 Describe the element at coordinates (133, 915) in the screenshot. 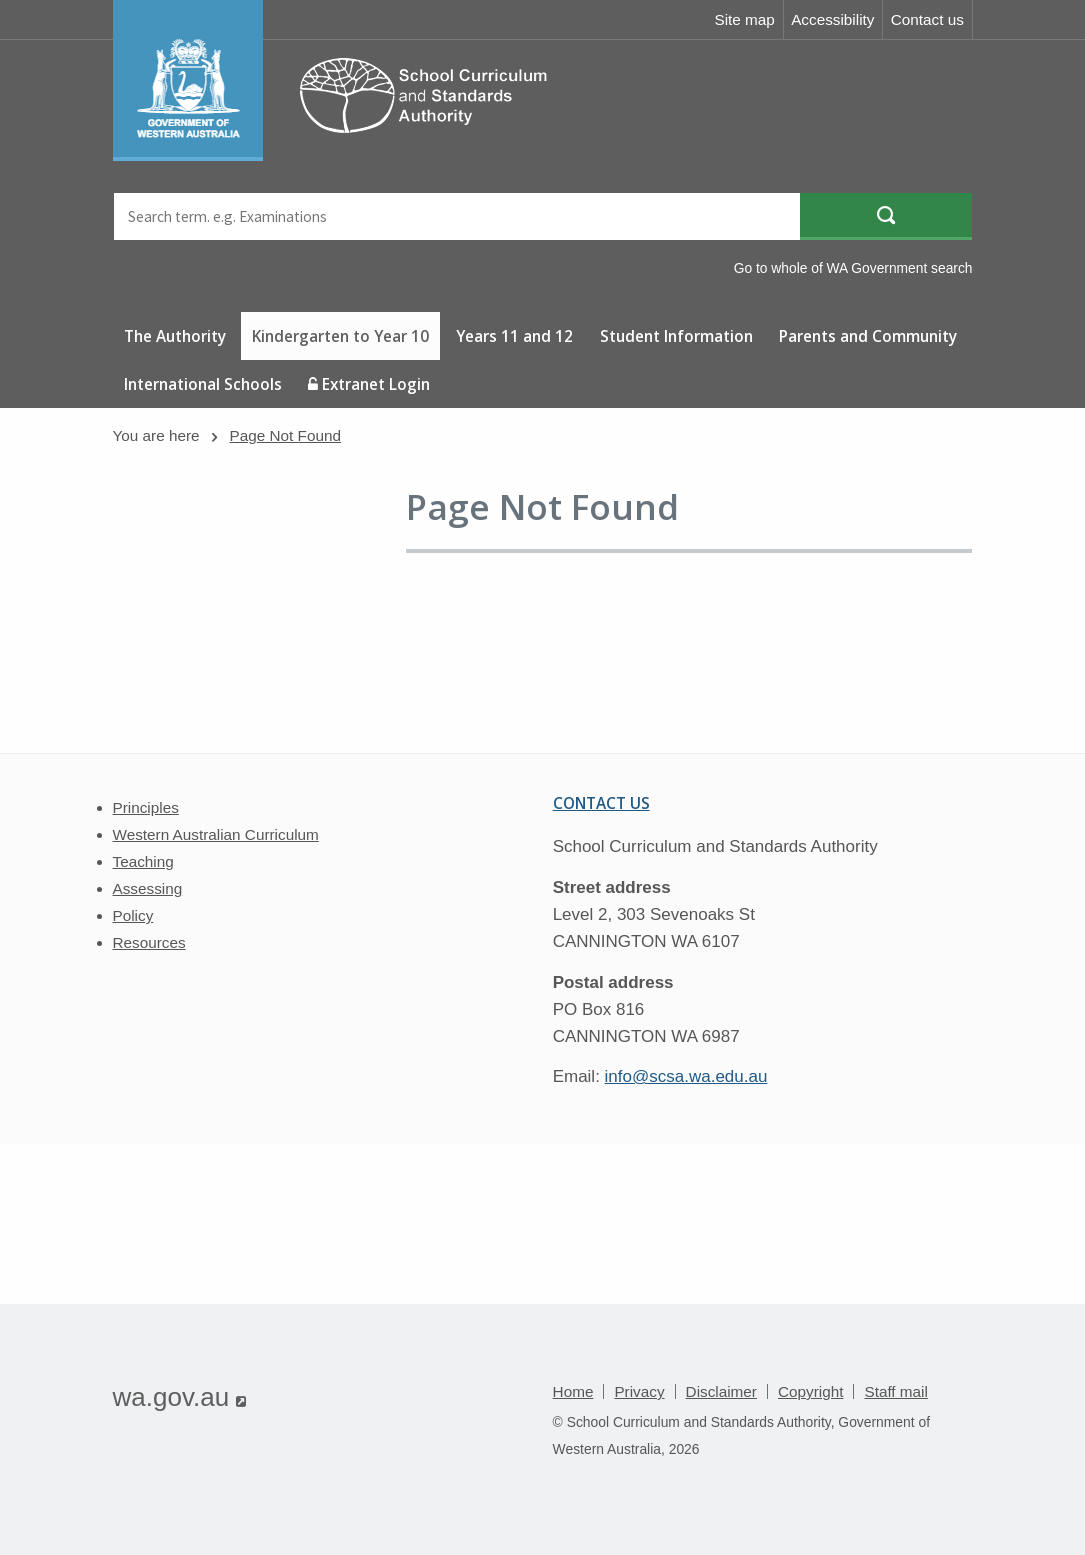

I see `Policy` at that location.